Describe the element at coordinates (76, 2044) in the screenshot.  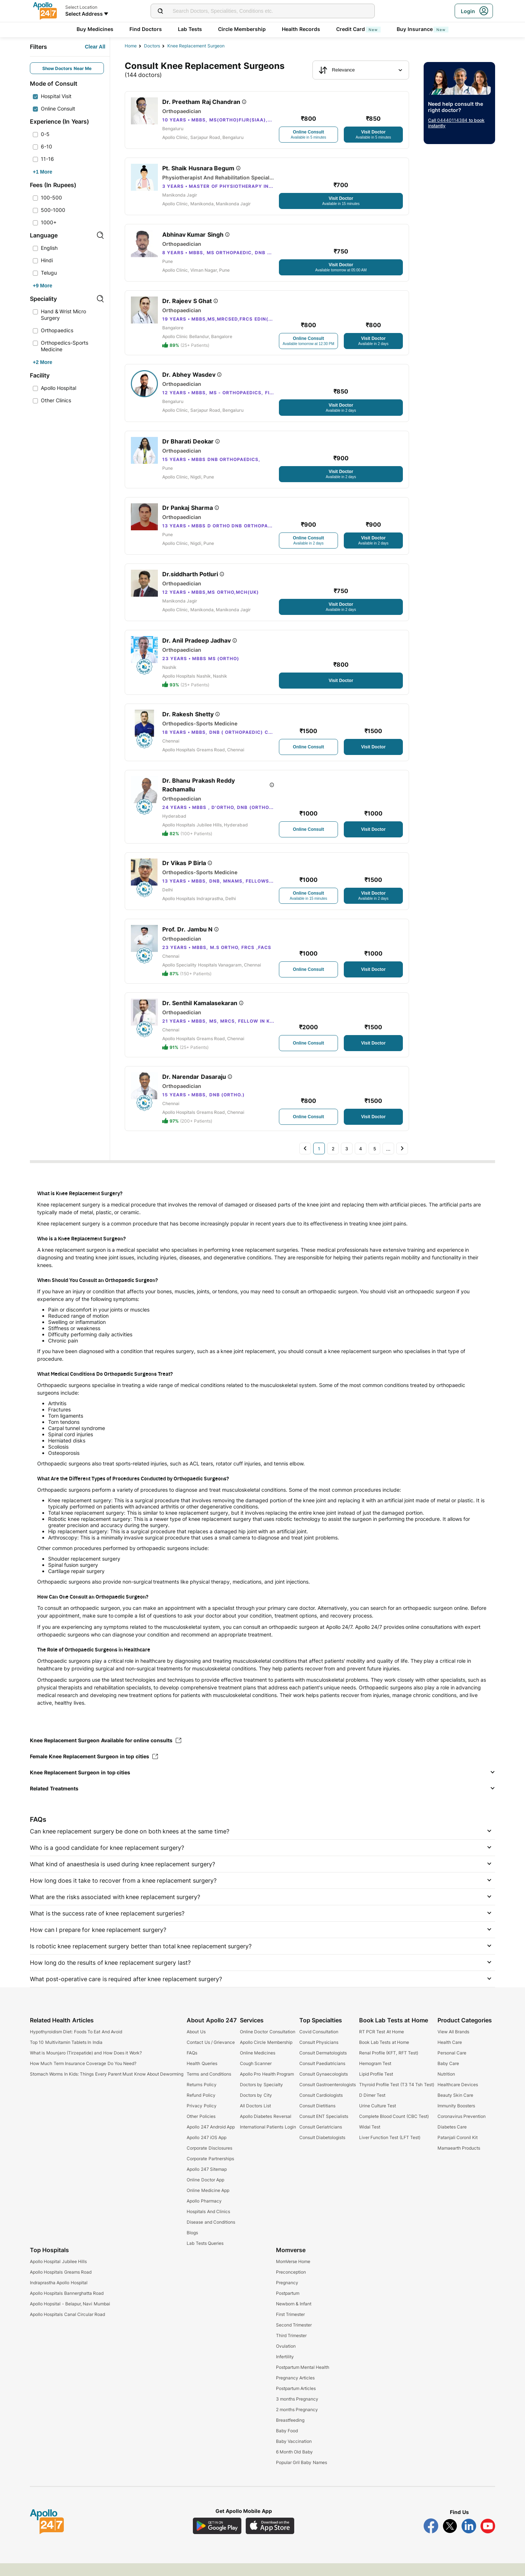
I see `Hypothyroidism Diet: Foods To Eat And Avoid` at that location.